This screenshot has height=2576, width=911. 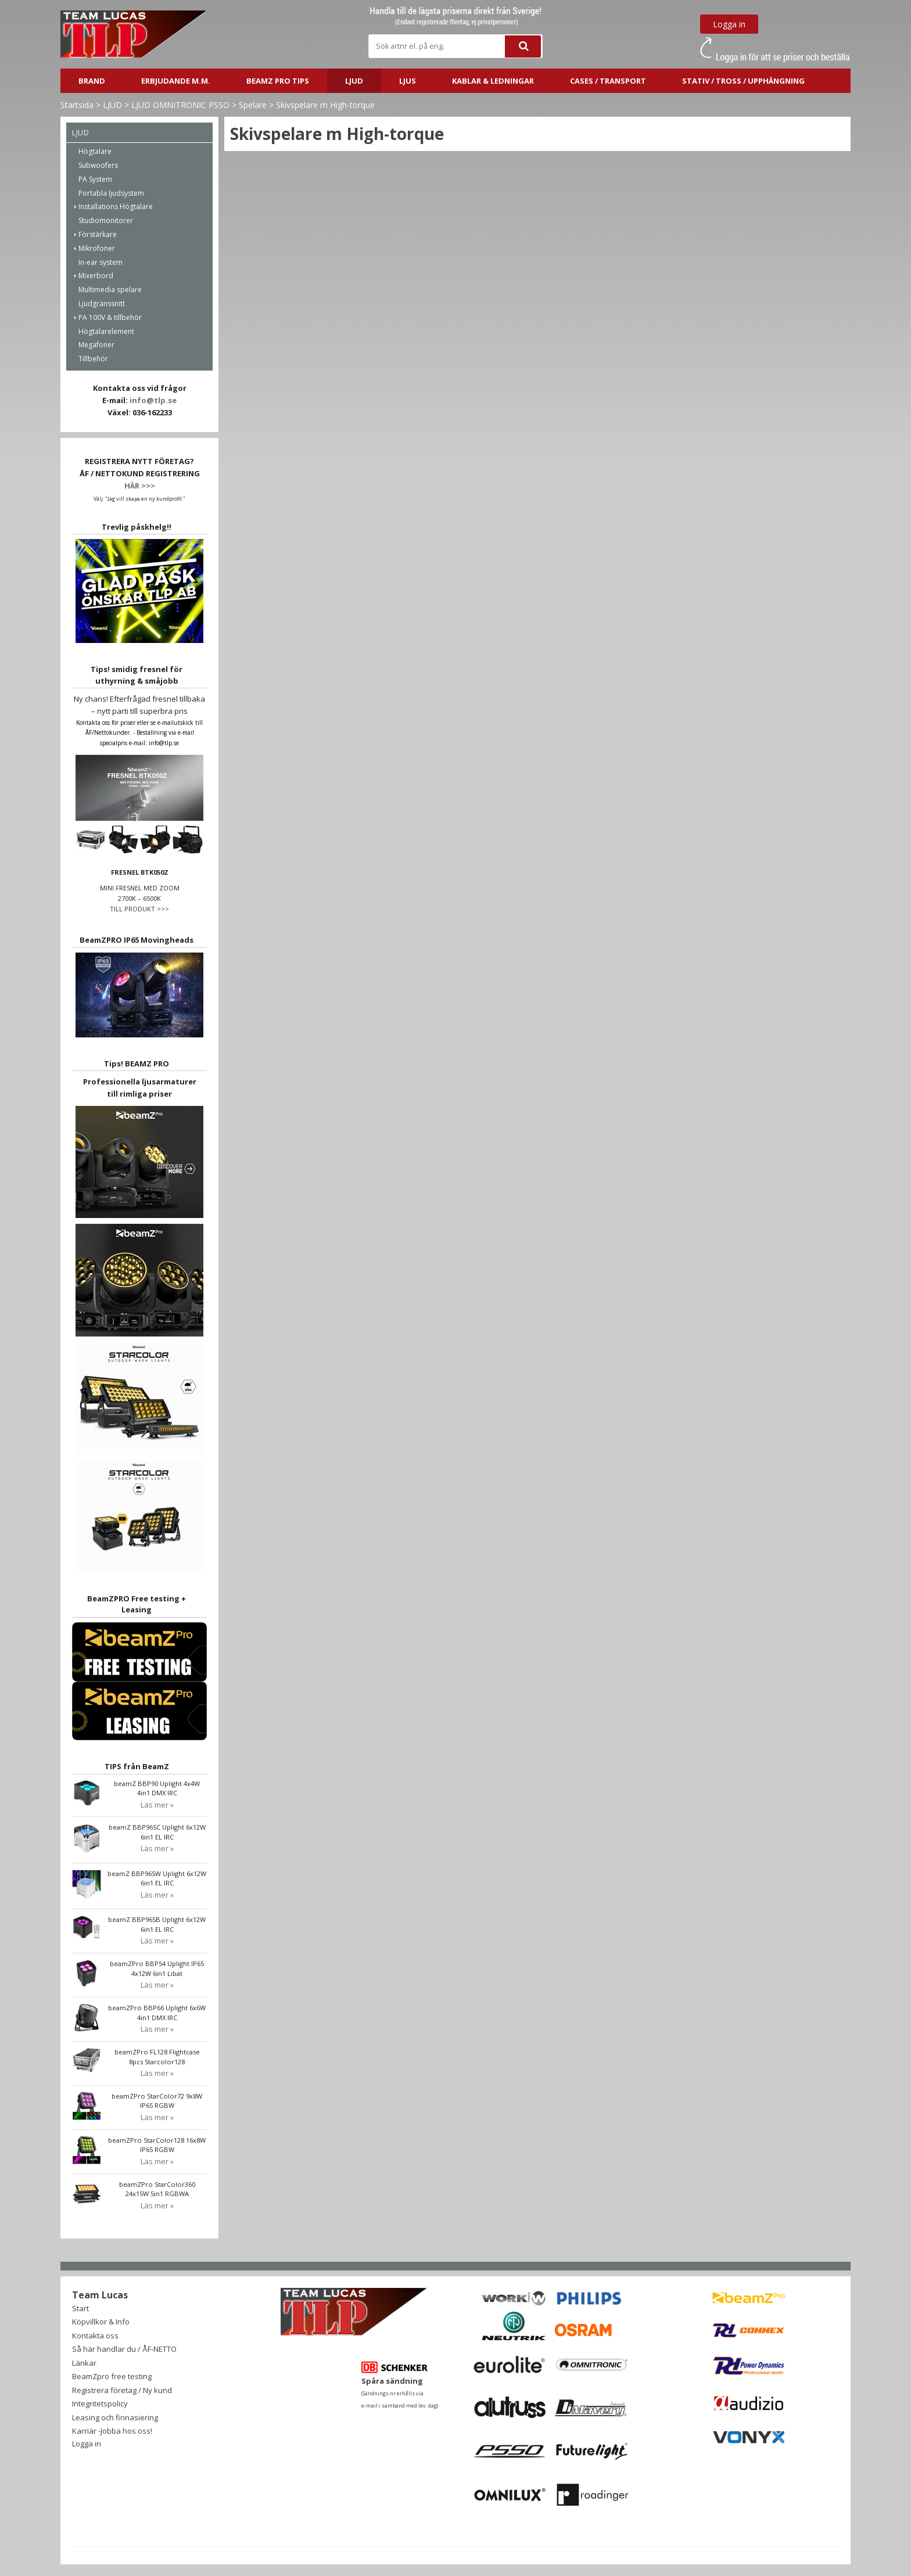 What do you see at coordinates (253, 104) in the screenshot?
I see `Spelare` at bounding box center [253, 104].